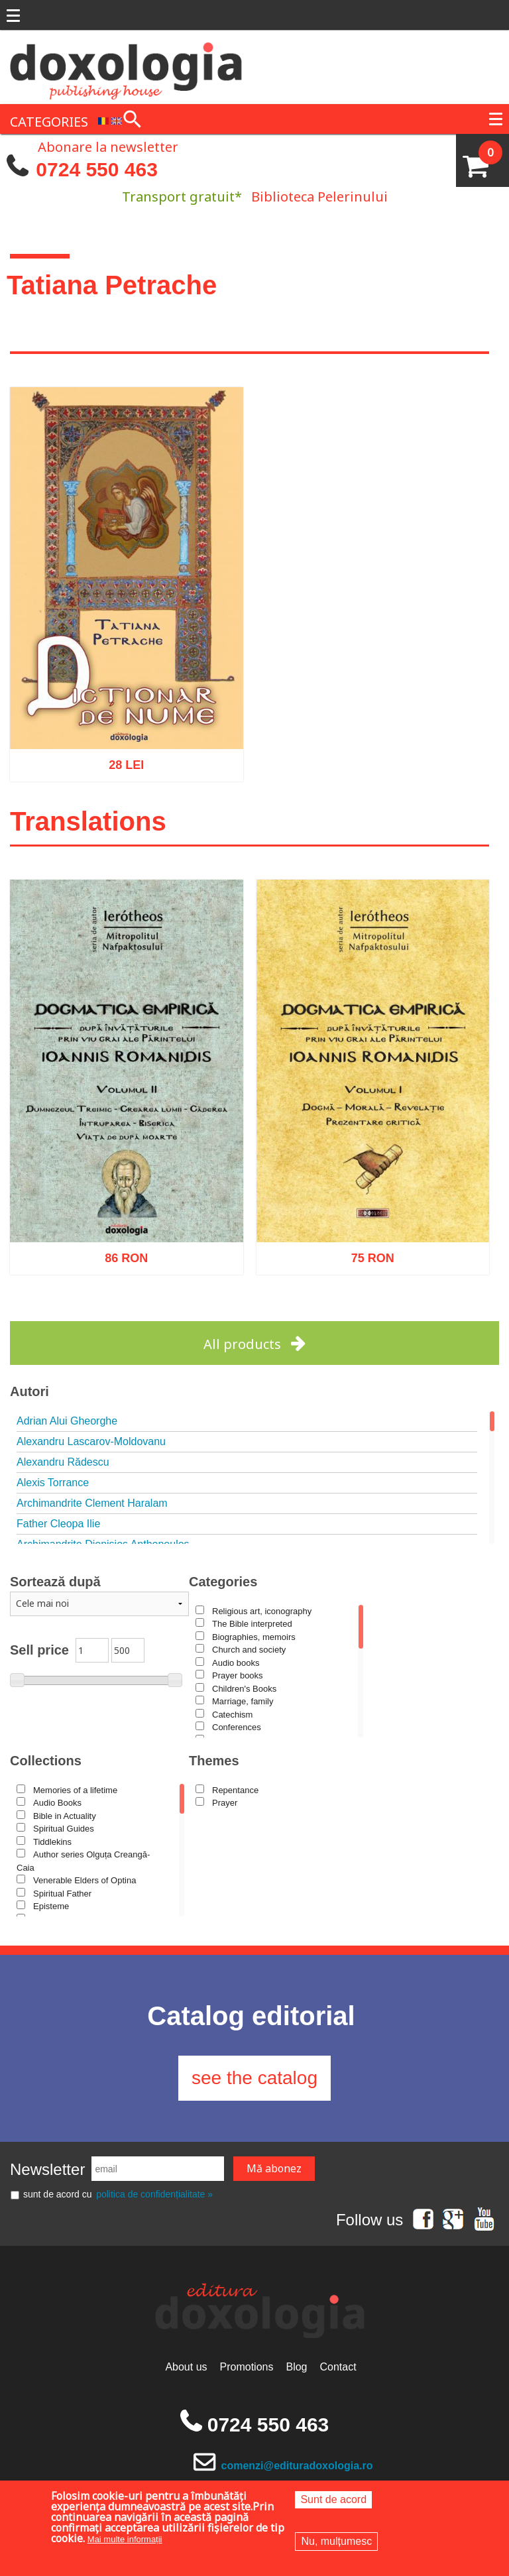  What do you see at coordinates (252, 1624) in the screenshot?
I see `The Bible interpreted` at bounding box center [252, 1624].